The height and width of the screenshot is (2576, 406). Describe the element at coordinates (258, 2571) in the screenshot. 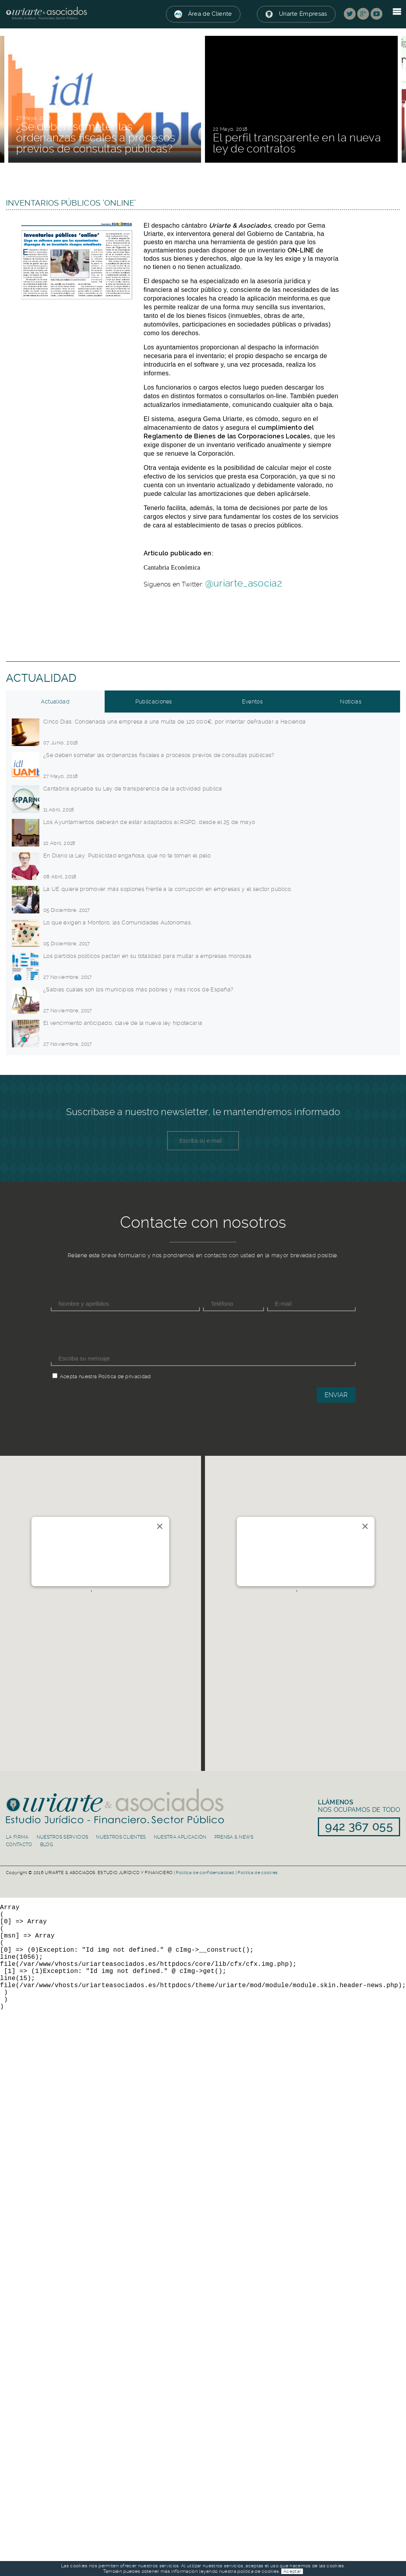

I see `política de cookies` at that location.